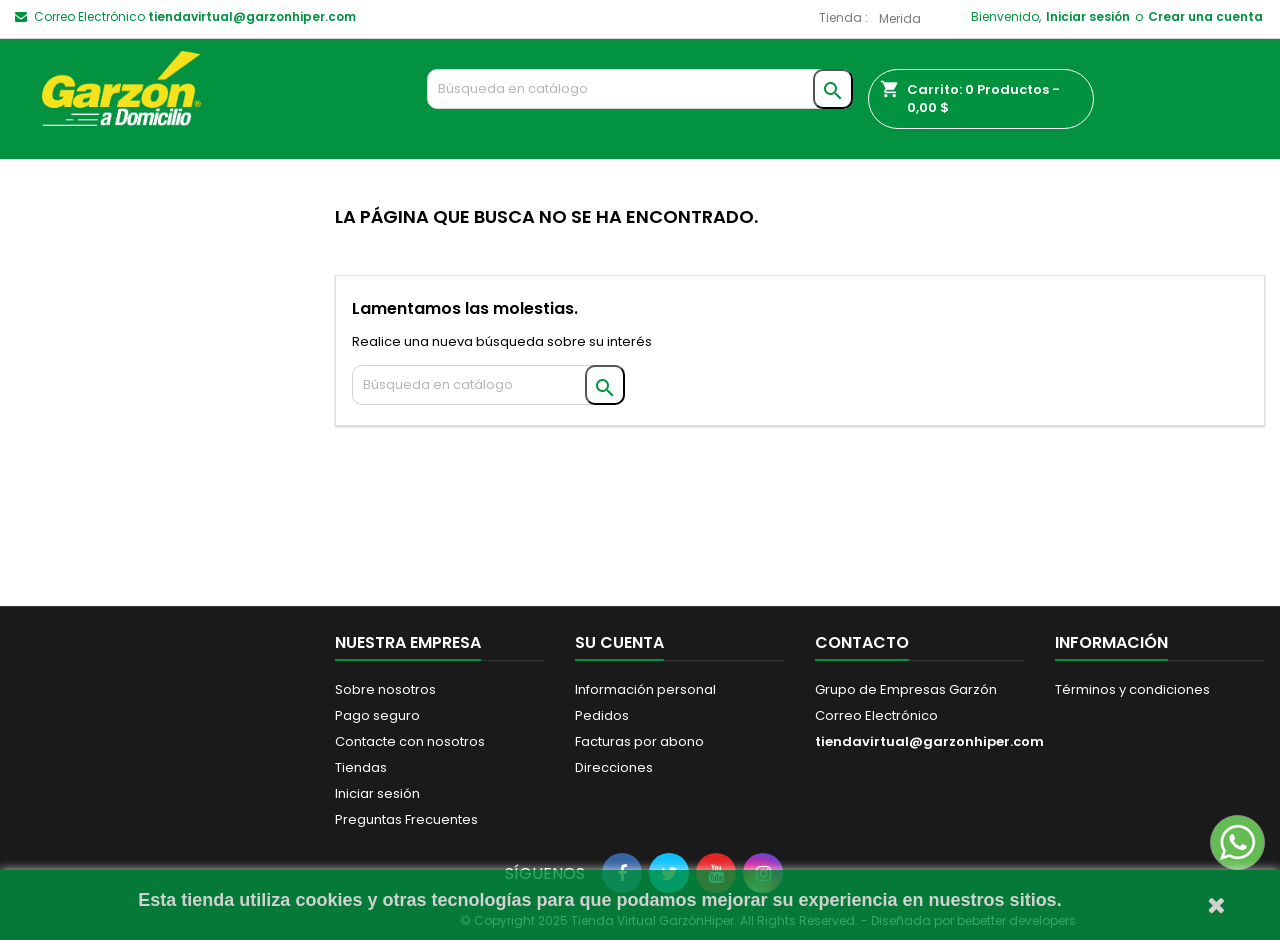  What do you see at coordinates (619, 642) in the screenshot?
I see `Su cuenta` at bounding box center [619, 642].